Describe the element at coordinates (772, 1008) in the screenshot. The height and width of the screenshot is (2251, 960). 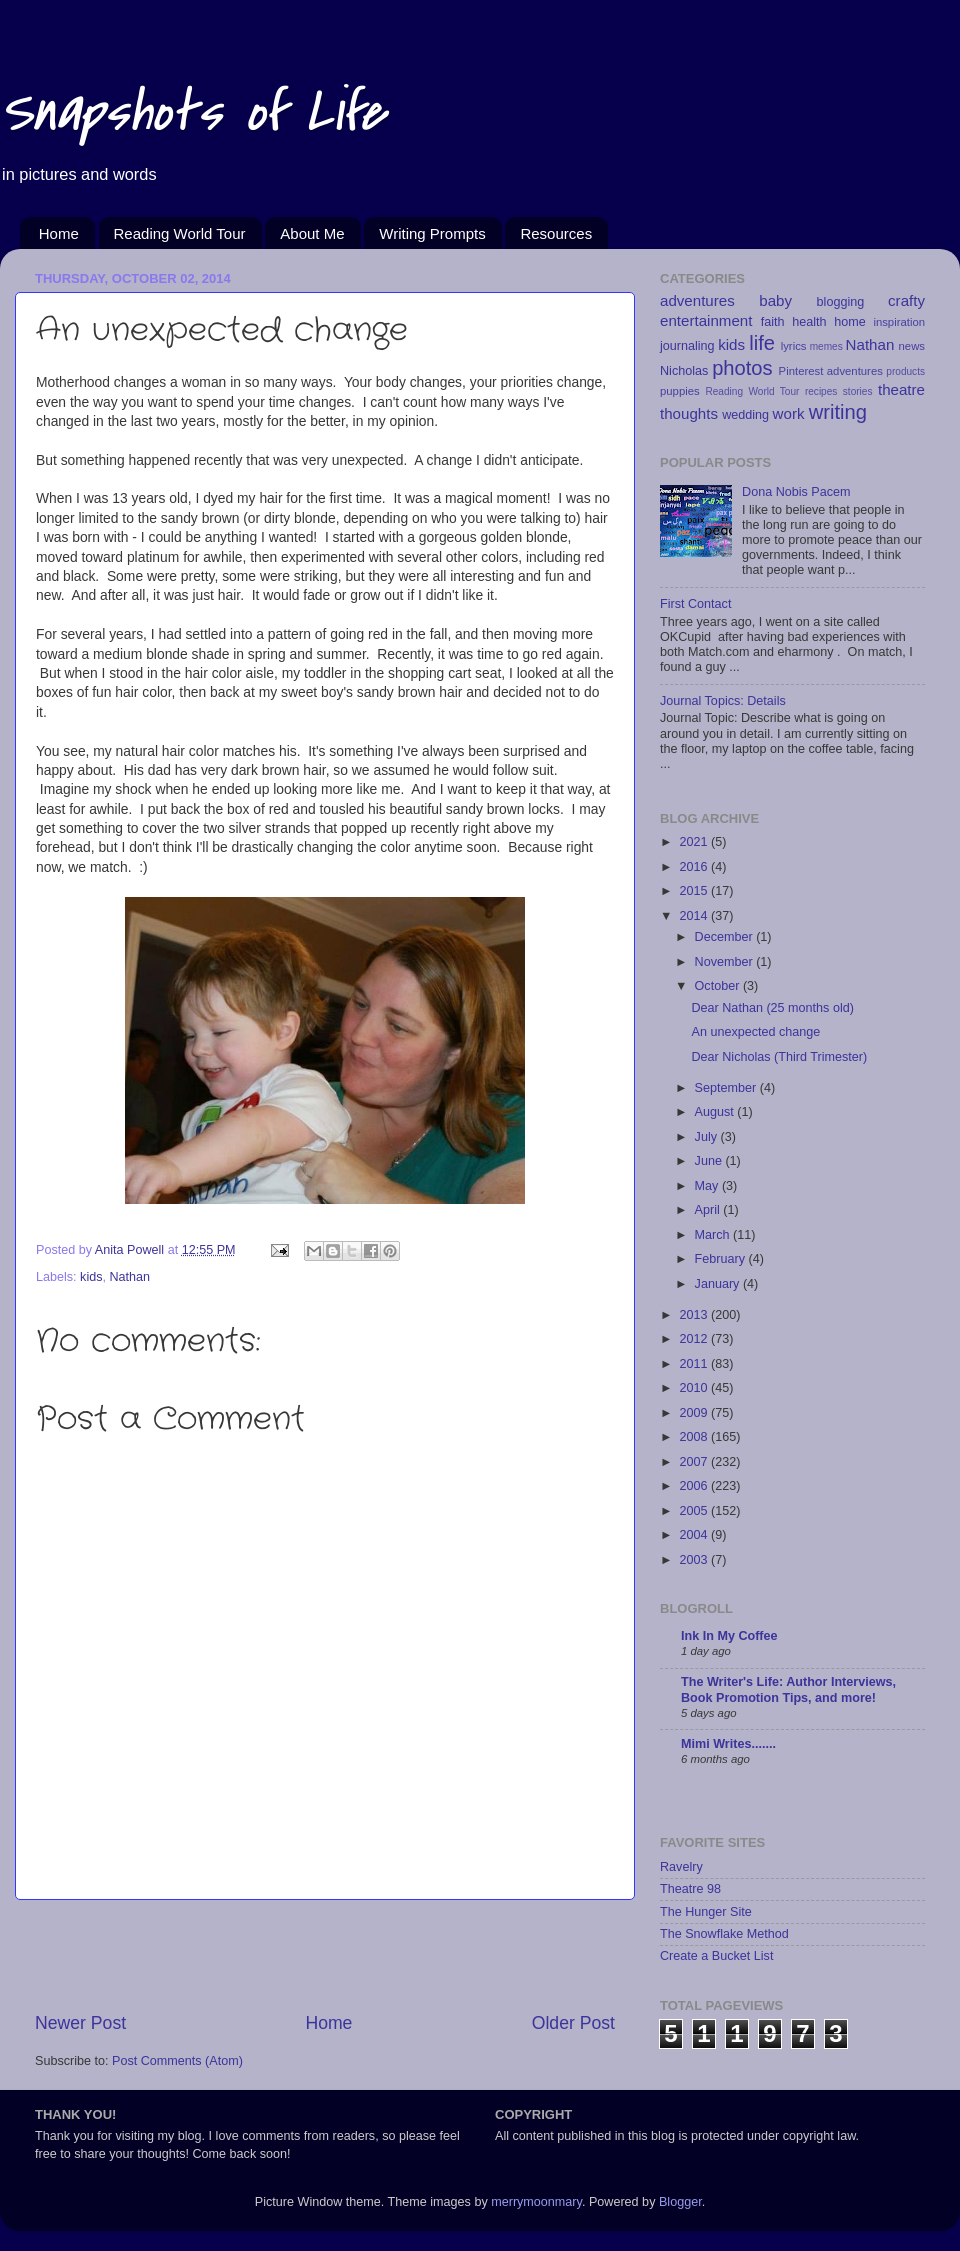
I see `Dear Nathan (25 months old)` at that location.